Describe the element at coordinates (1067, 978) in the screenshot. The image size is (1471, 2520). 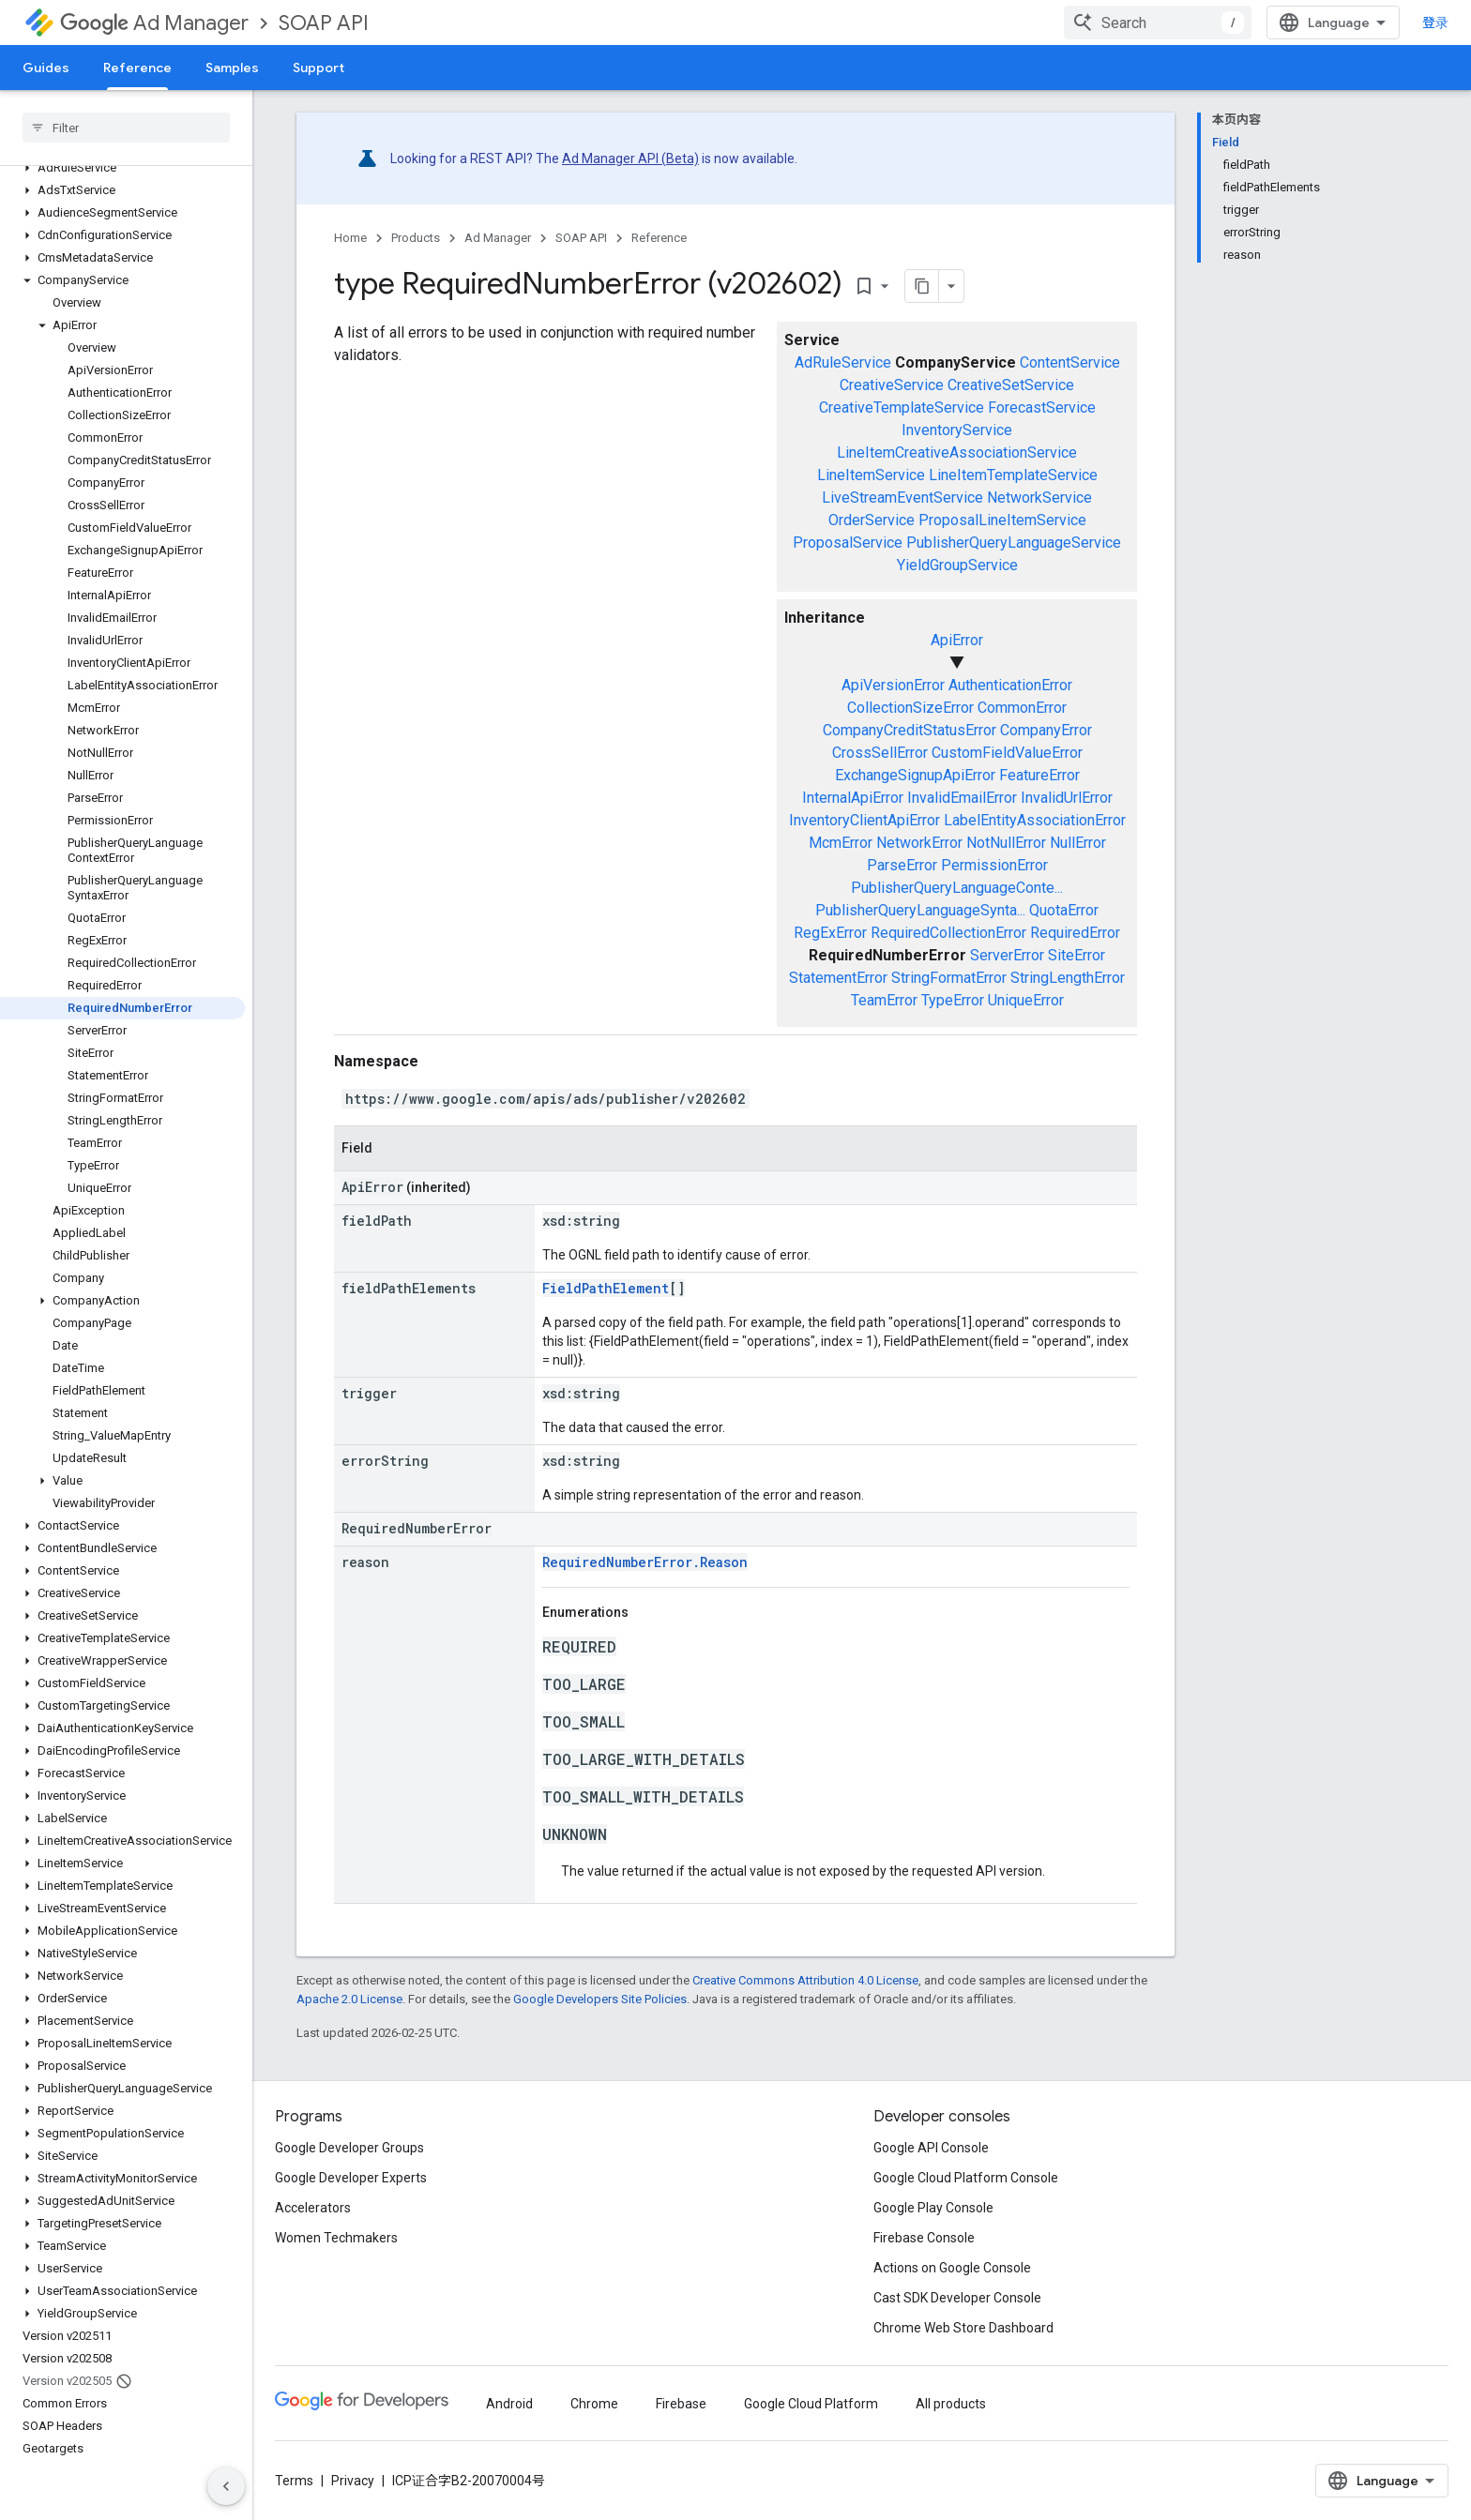
I see `StringLengthError` at that location.